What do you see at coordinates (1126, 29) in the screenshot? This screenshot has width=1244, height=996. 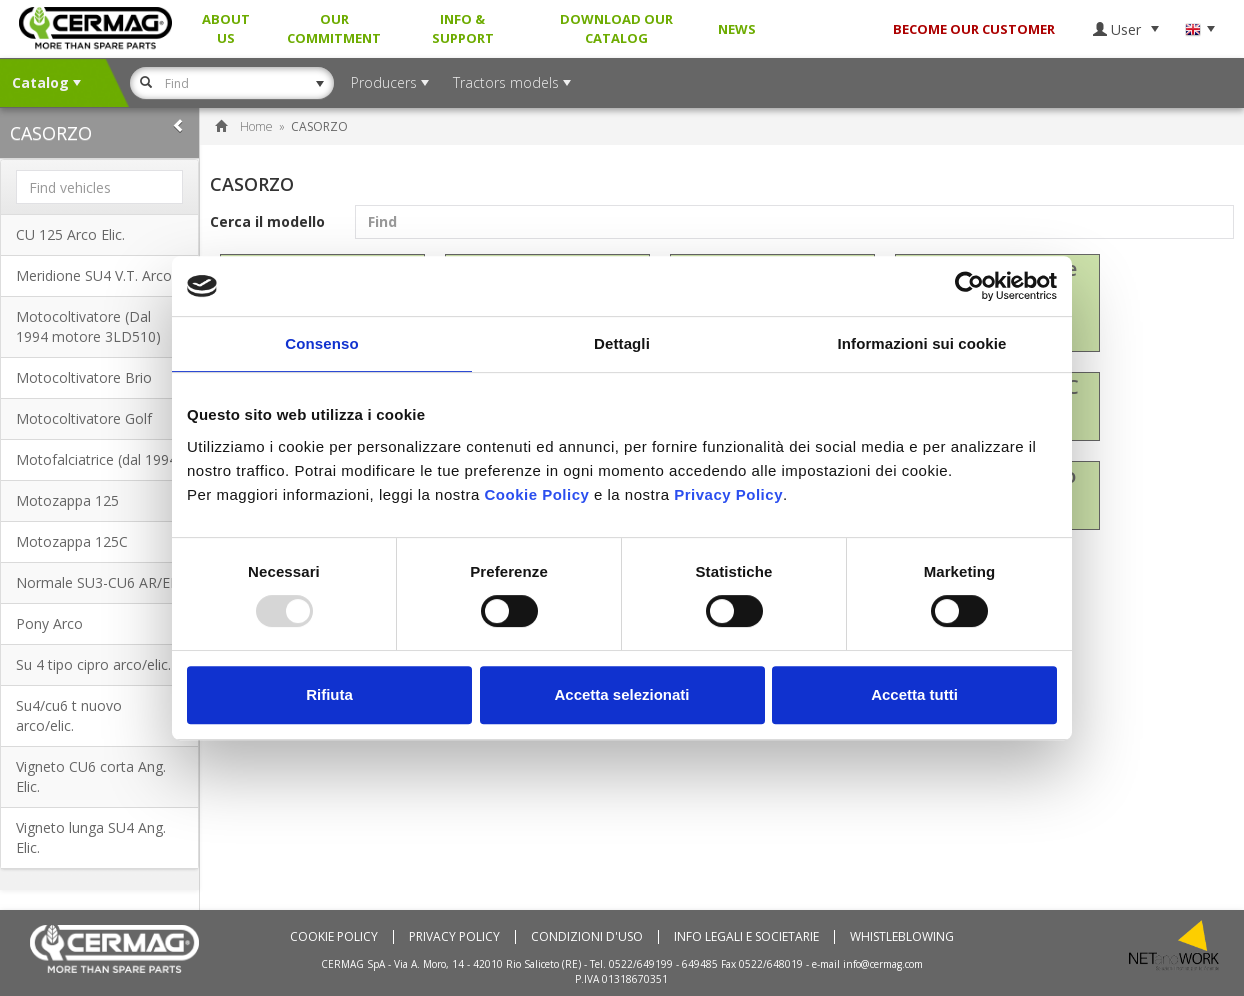 I see `User` at bounding box center [1126, 29].